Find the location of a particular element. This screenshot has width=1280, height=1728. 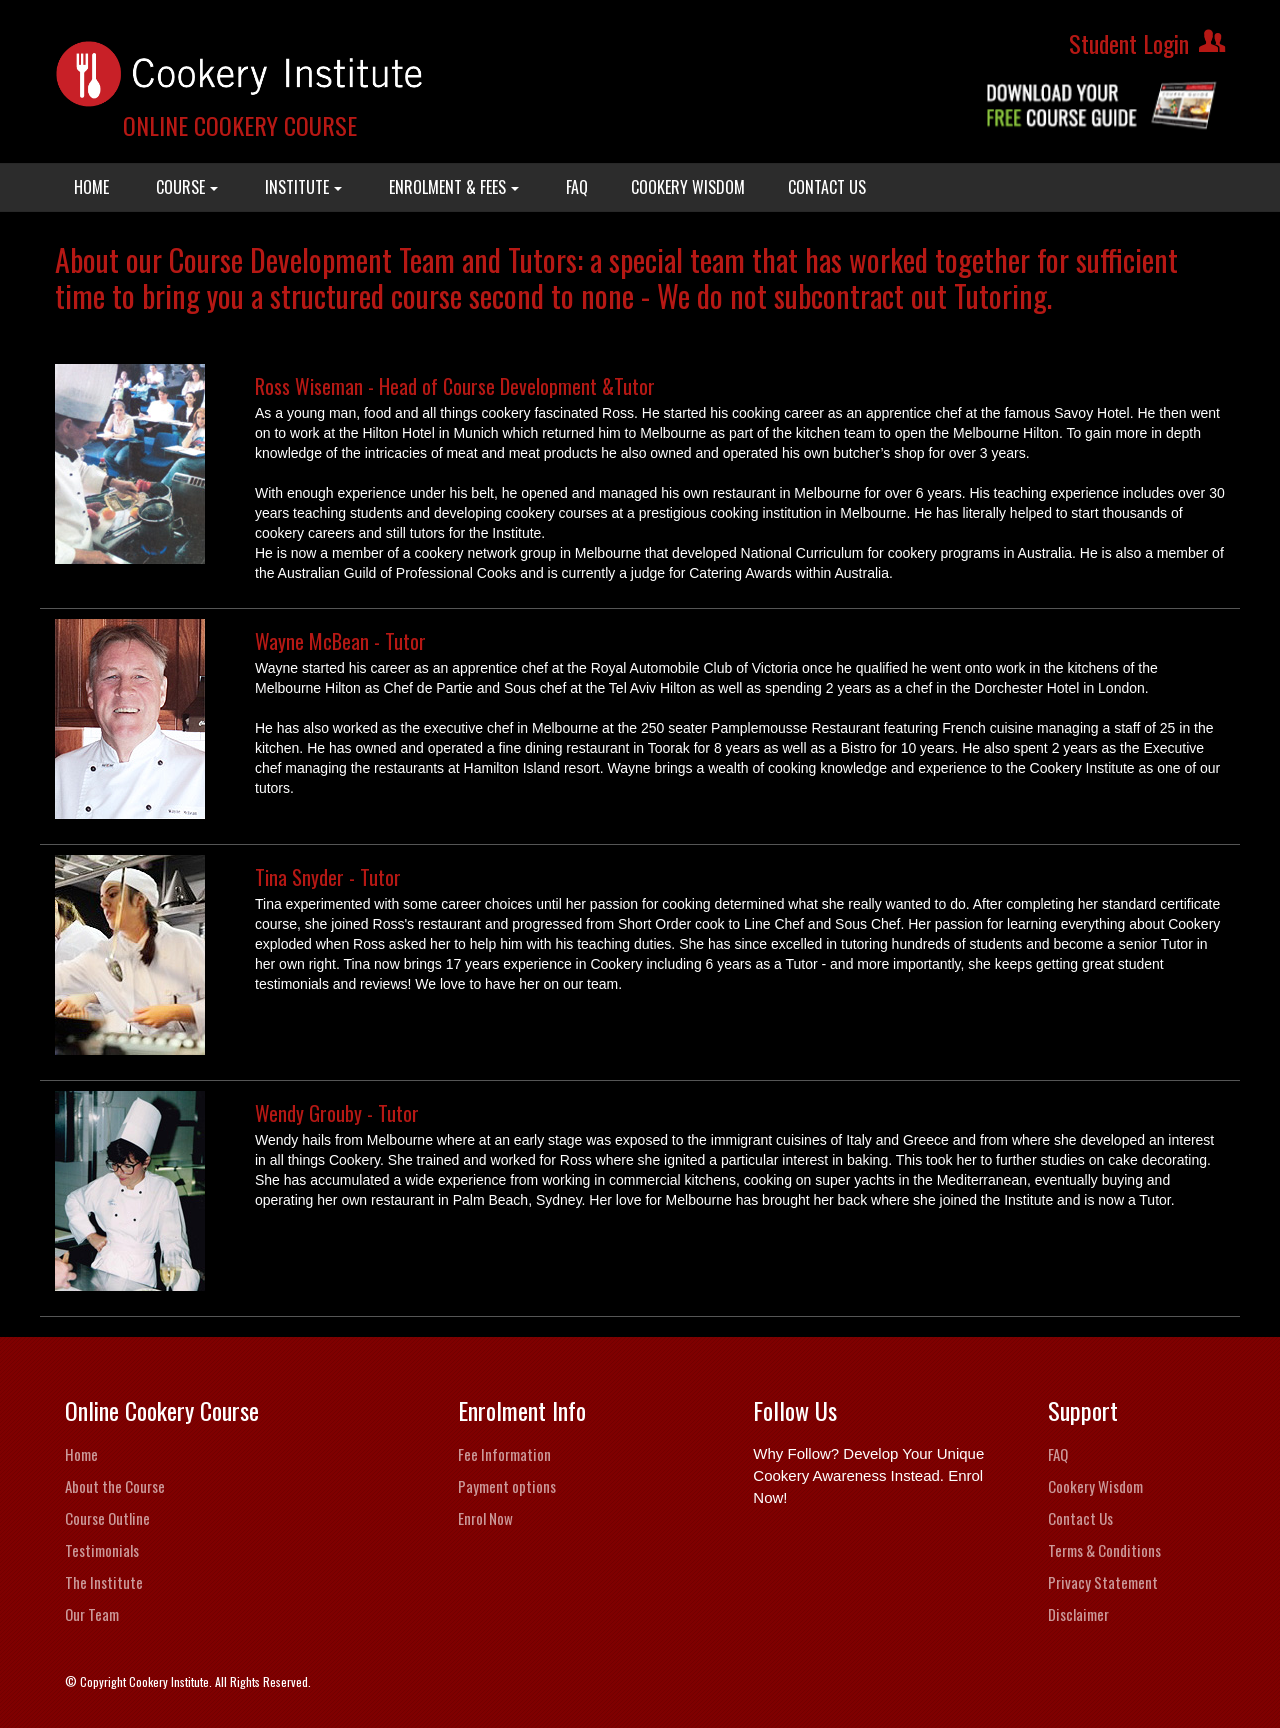

Our Team is located at coordinates (92, 1614).